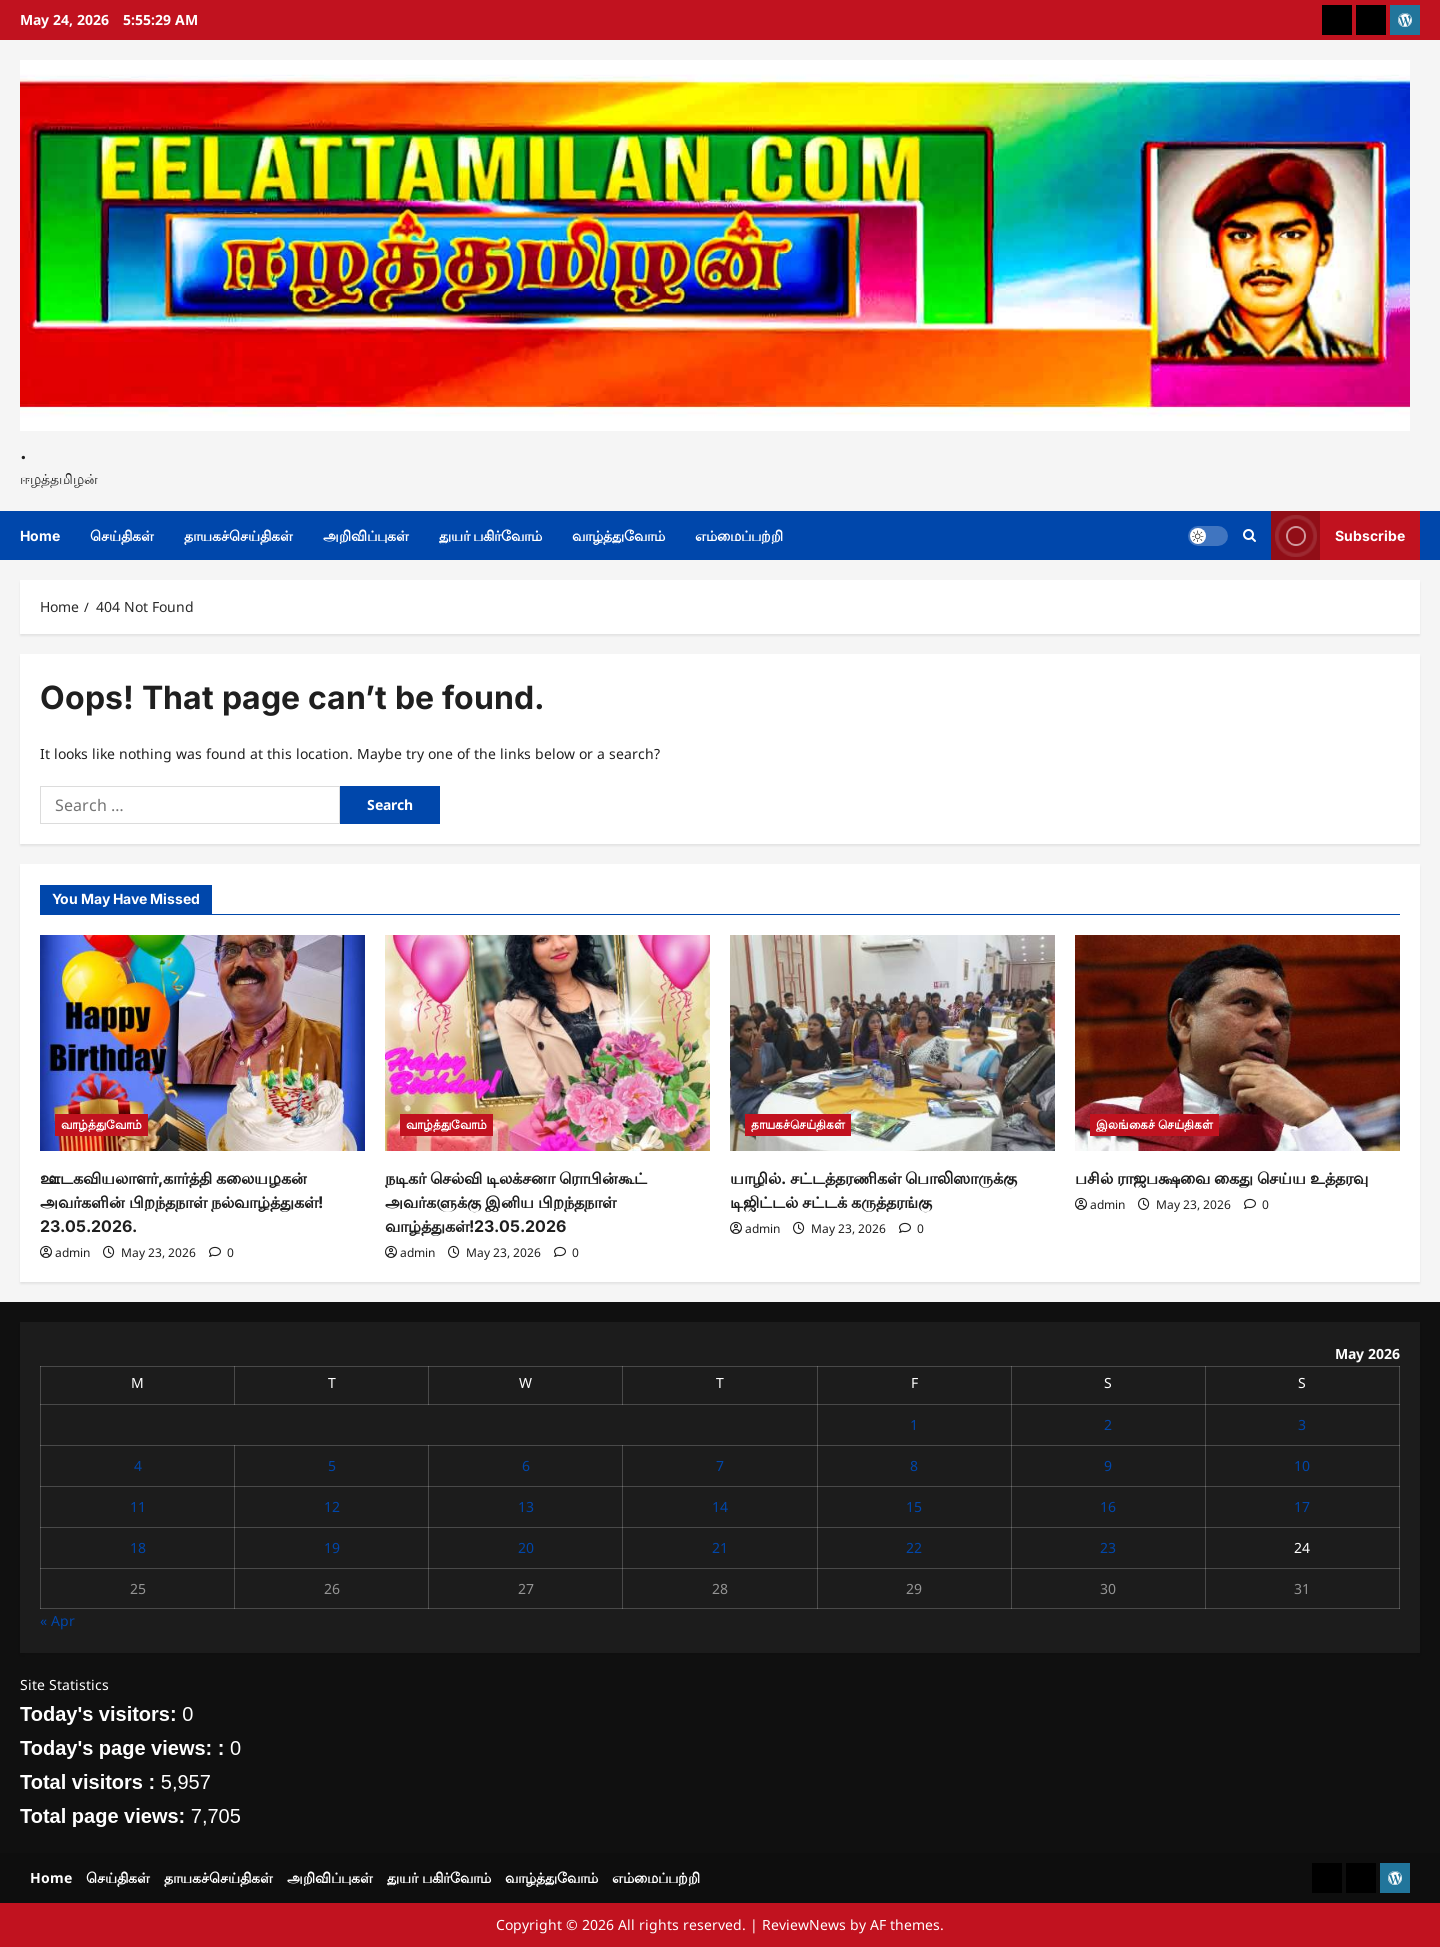 The image size is (1440, 1947). Describe the element at coordinates (720, 1465) in the screenshot. I see `7 [Posts published on May 7, 2026]` at that location.